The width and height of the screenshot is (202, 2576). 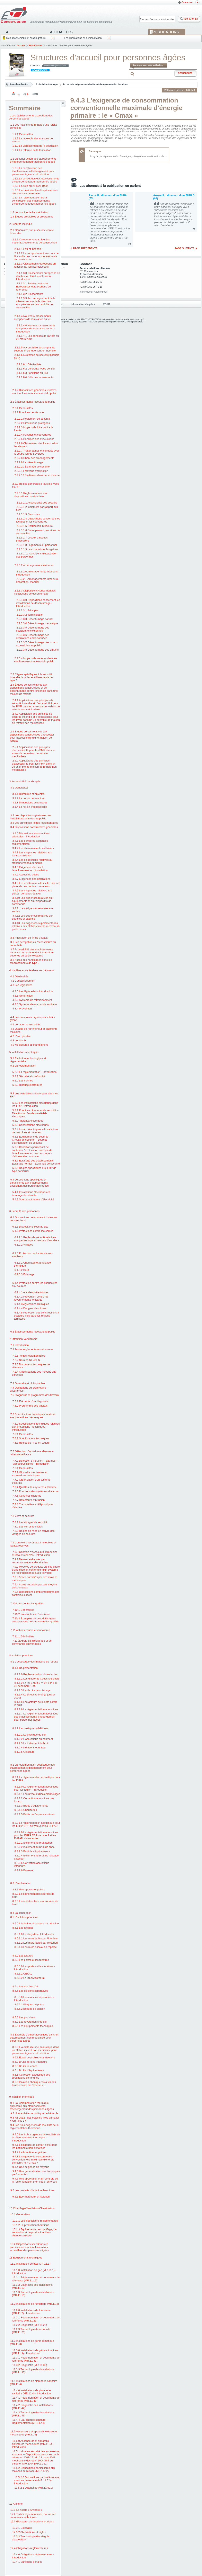 What do you see at coordinates (36, 926) in the screenshot?
I see `3.4.13 Les exigences supplémentaires relatives aux établissements recevant du public assis` at bounding box center [36, 926].